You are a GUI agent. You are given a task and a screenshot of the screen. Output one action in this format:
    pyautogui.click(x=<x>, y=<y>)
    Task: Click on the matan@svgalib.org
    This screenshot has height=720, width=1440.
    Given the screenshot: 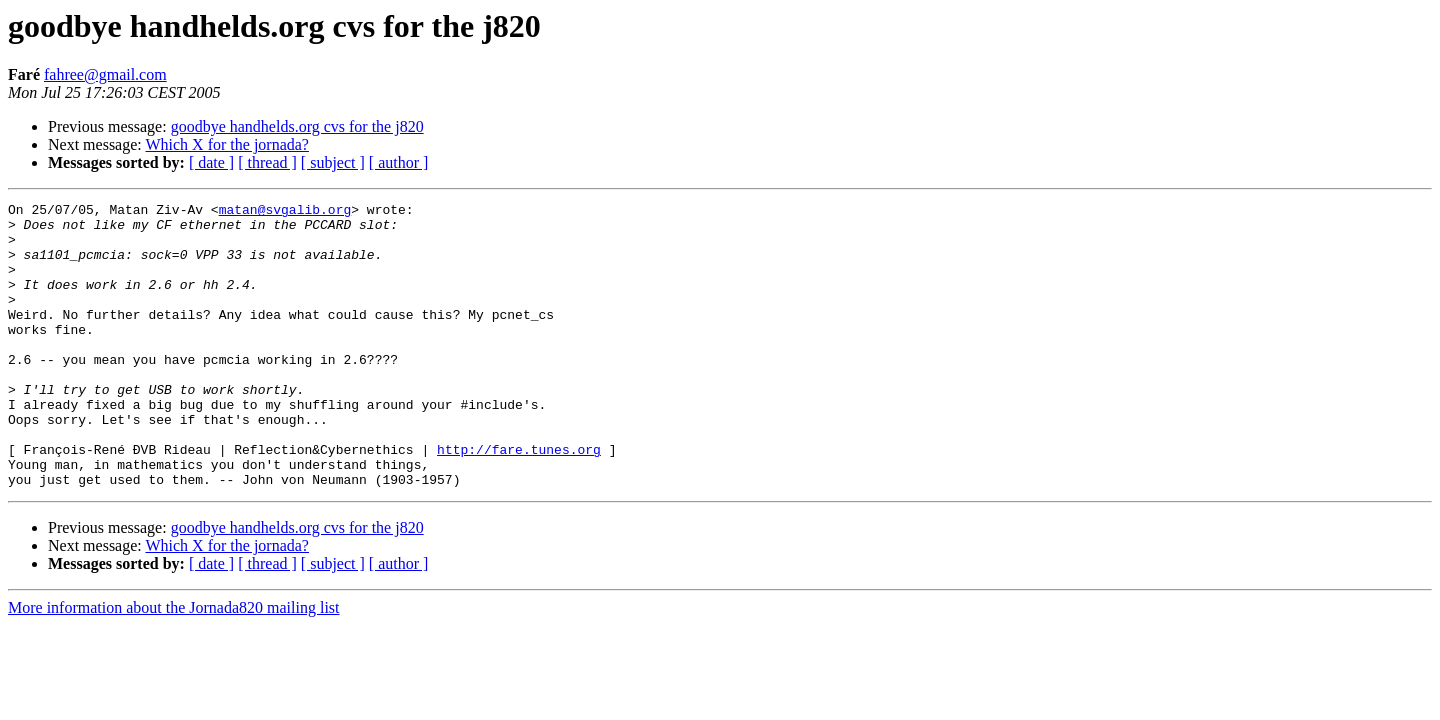 What is the action you would take?
    pyautogui.click(x=285, y=212)
    